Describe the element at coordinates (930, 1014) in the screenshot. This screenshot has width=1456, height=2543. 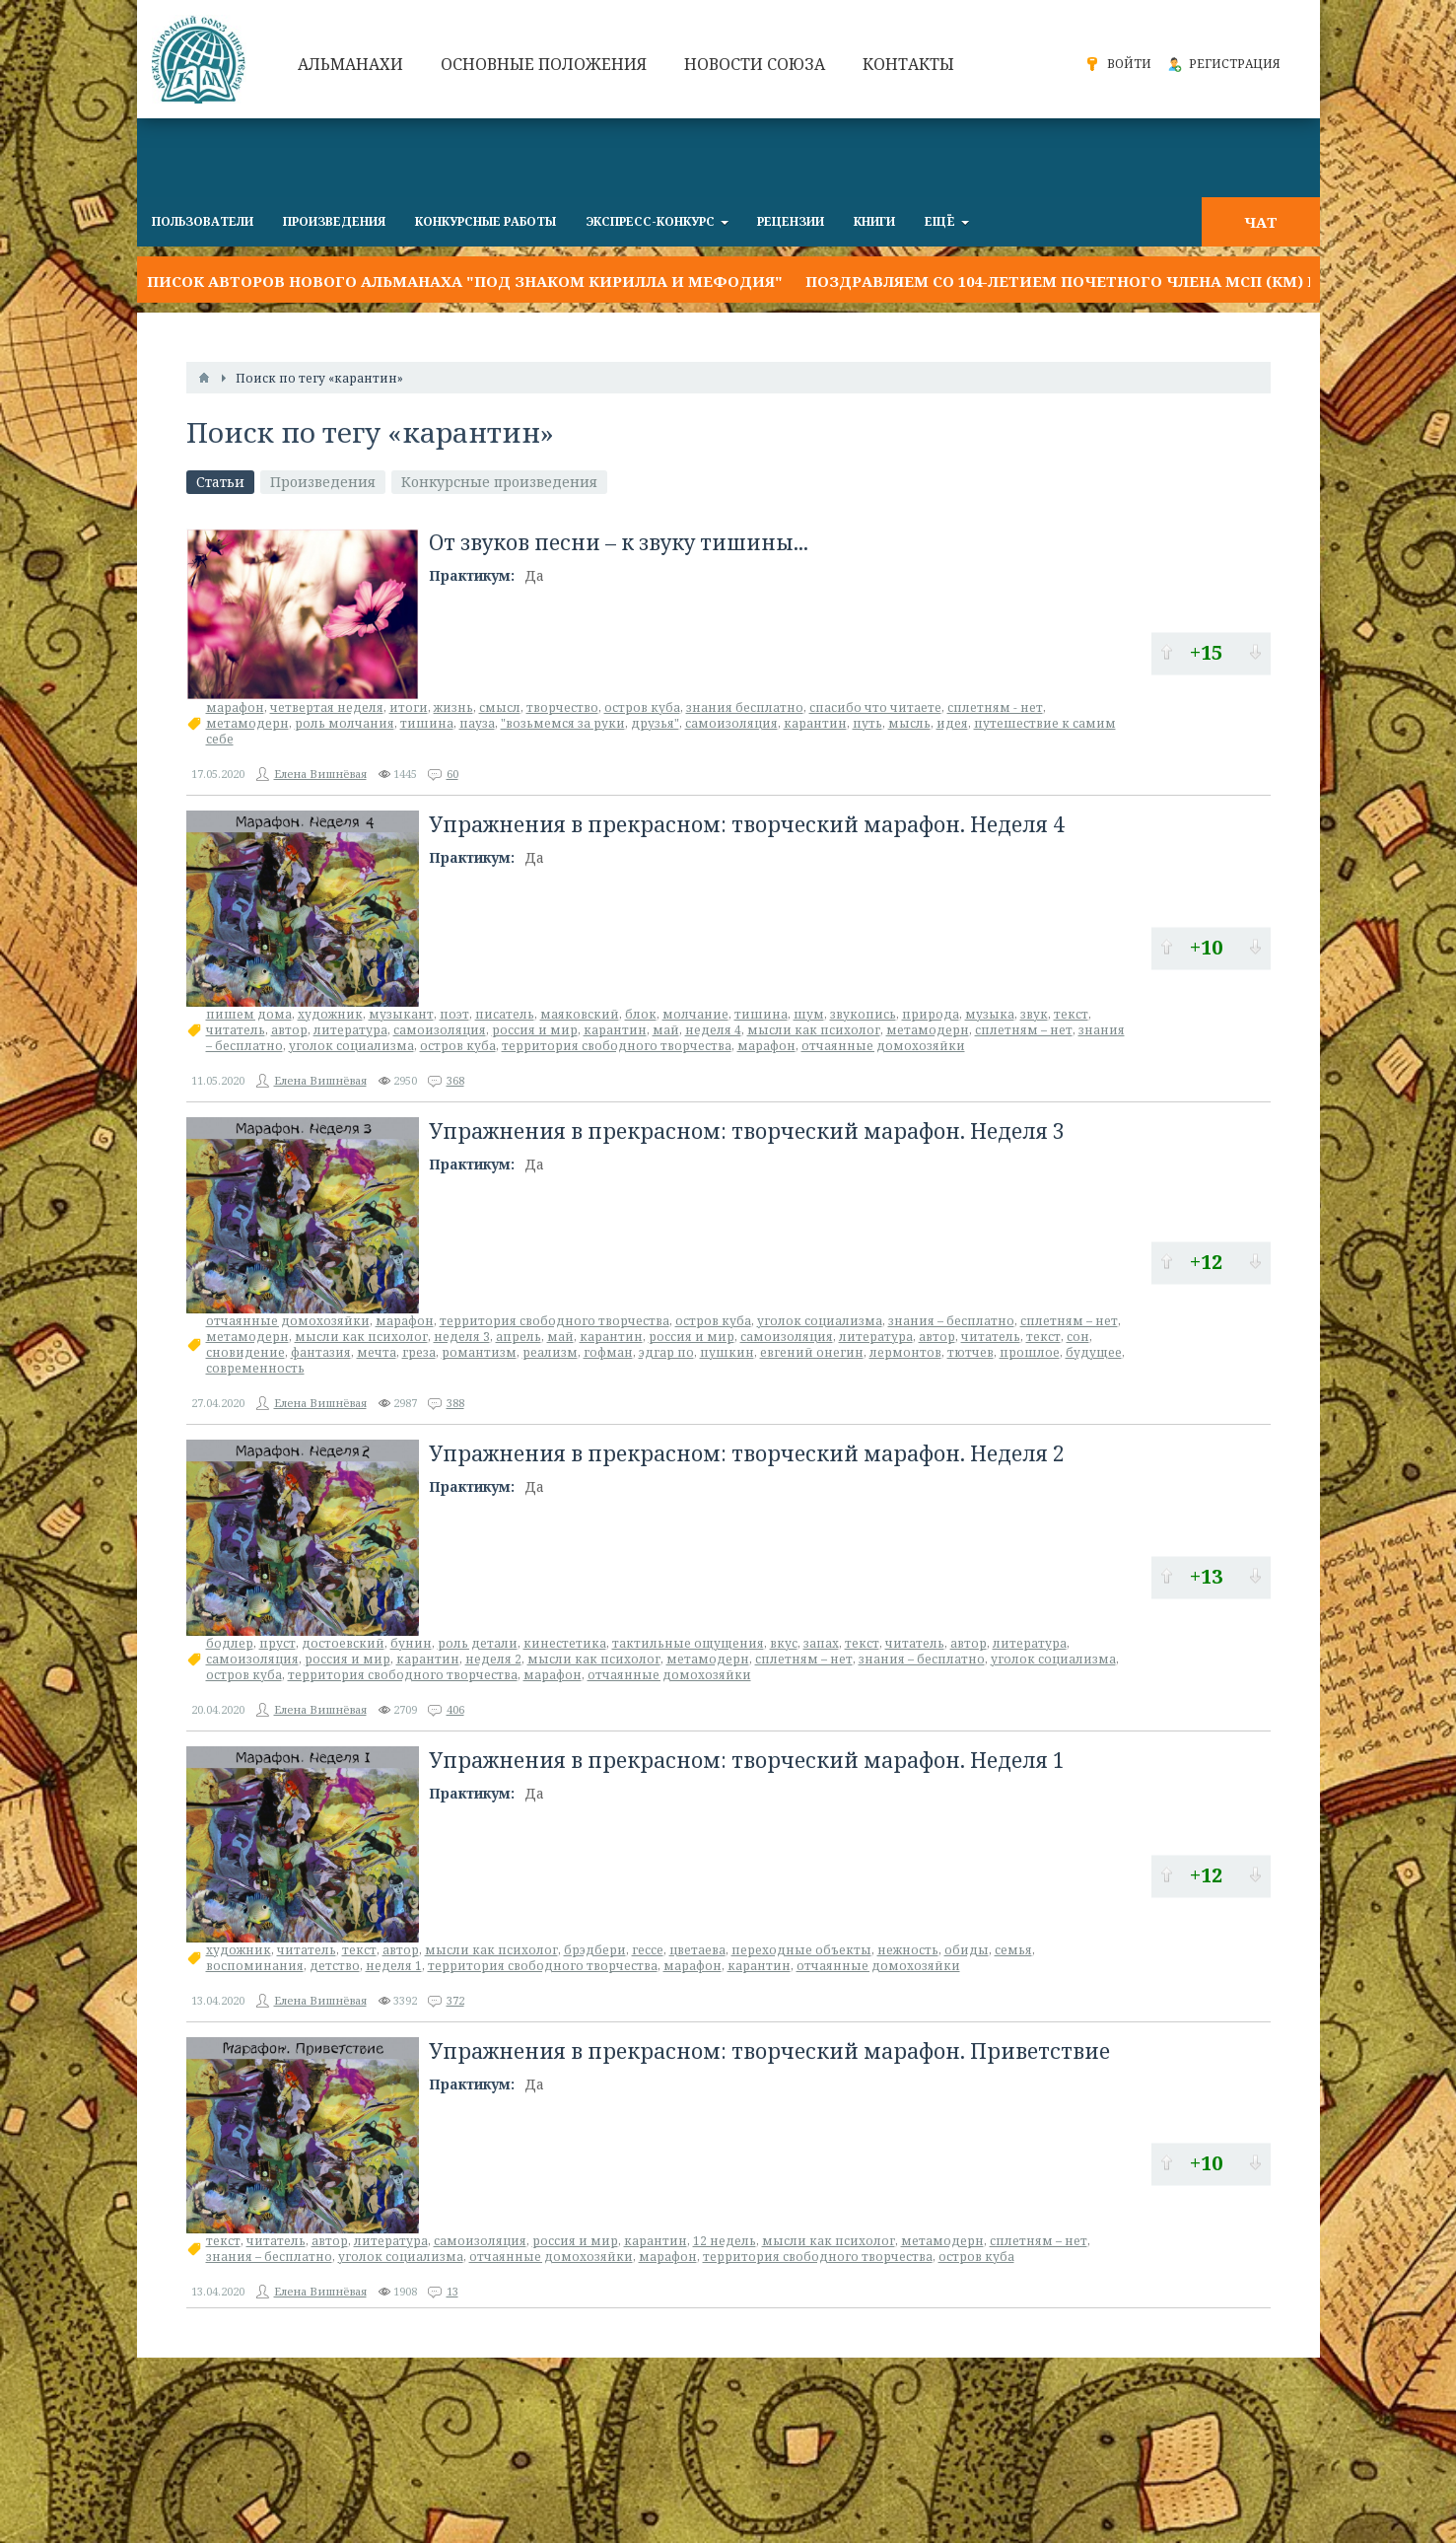
I see `природа` at that location.